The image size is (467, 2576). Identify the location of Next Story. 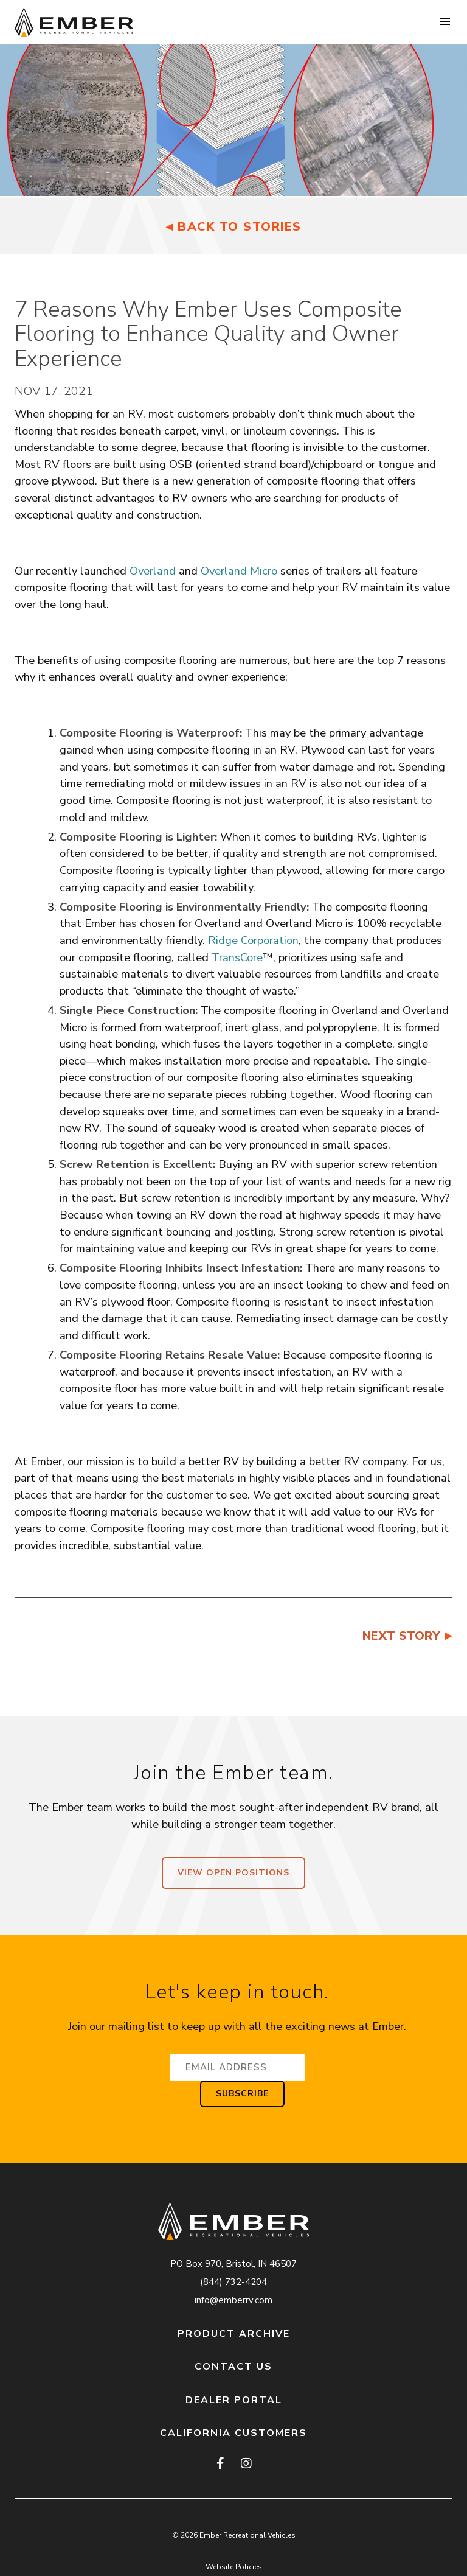
(401, 1636).